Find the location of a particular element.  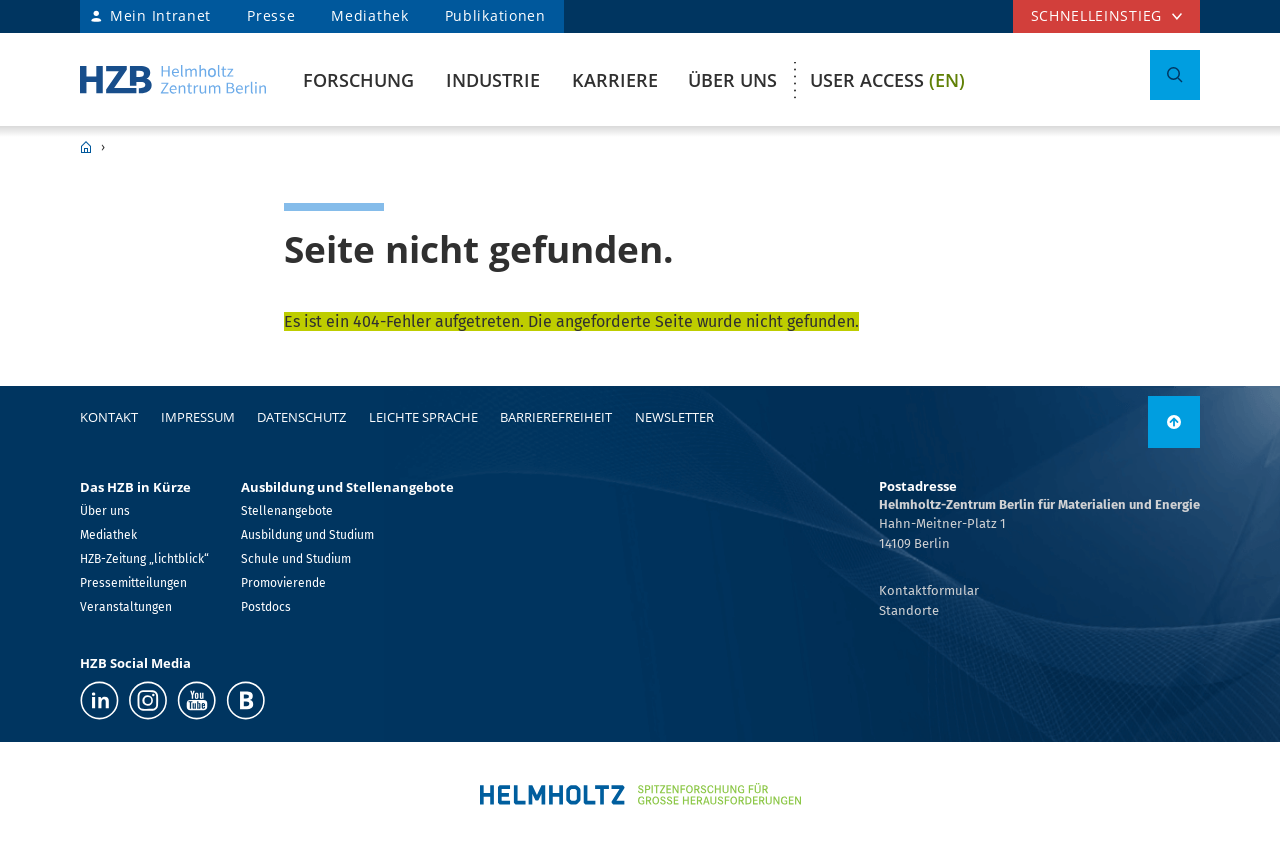

Impressum is located at coordinates (198, 417).